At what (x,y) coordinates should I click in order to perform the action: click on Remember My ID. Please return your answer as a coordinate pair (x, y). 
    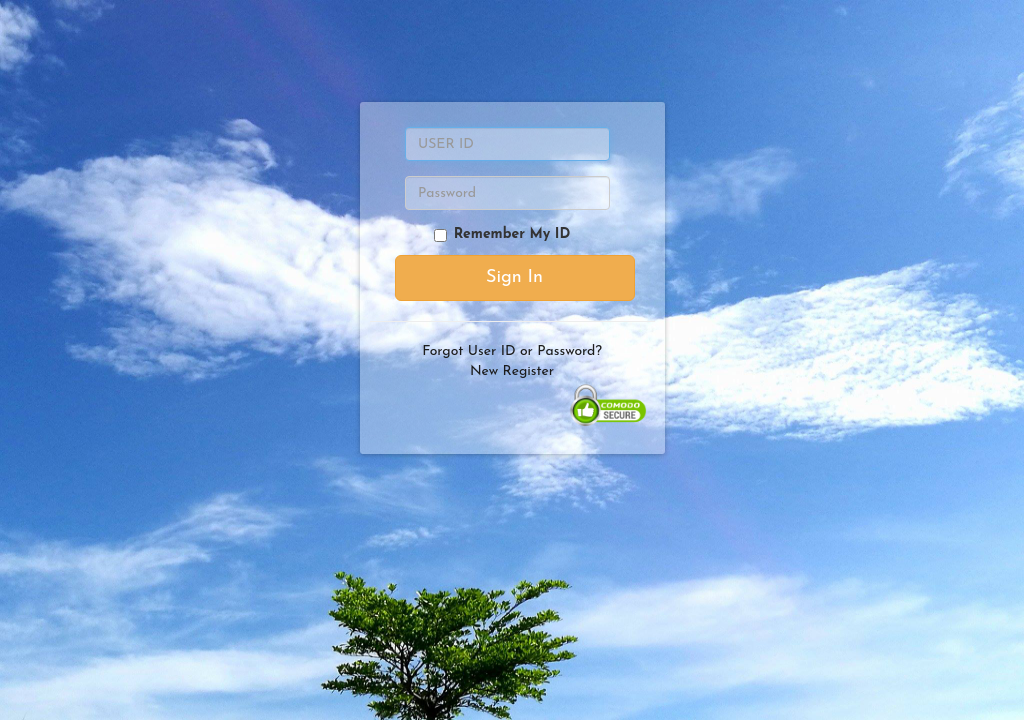
    Looking at the image, I should click on (502, 234).